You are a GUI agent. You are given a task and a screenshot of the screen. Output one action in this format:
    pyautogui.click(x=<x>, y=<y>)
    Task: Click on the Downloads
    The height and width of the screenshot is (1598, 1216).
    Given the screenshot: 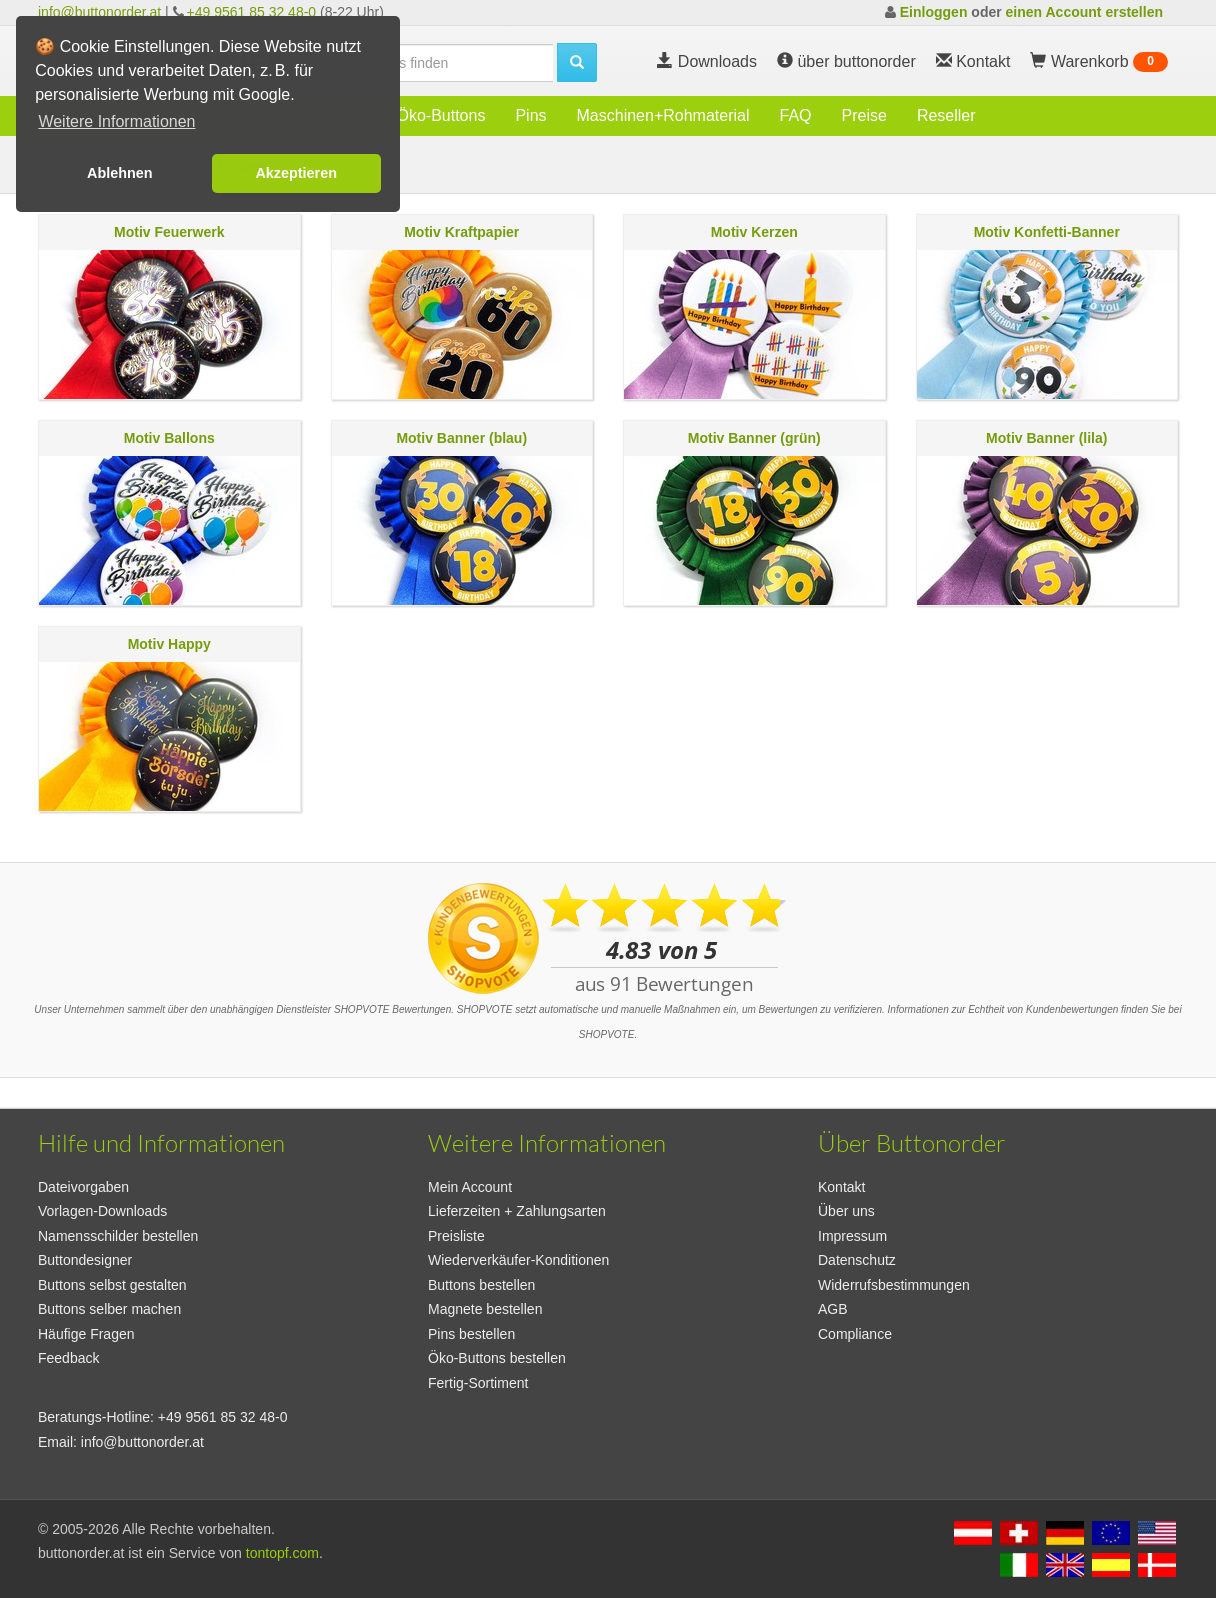 What is the action you would take?
    pyautogui.click(x=707, y=61)
    